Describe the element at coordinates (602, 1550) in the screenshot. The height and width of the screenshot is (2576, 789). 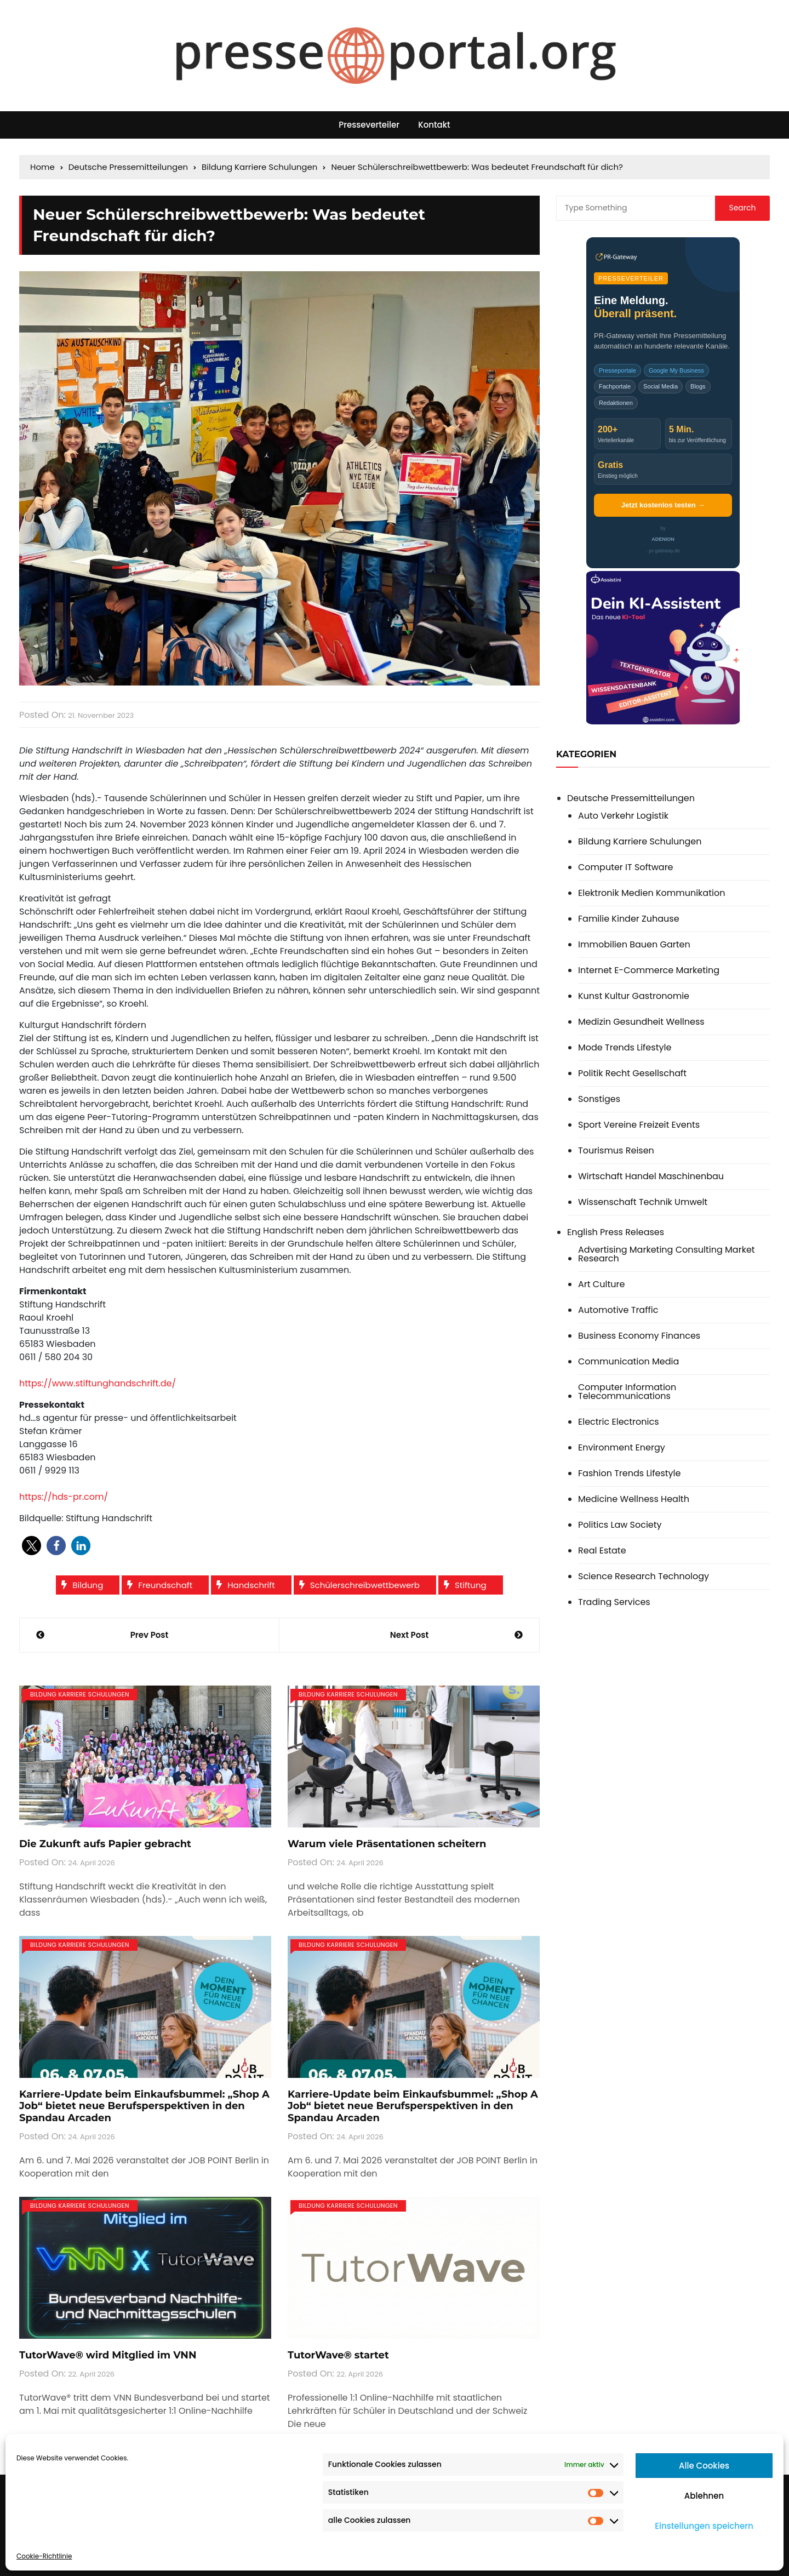
I see `Real Estate` at that location.